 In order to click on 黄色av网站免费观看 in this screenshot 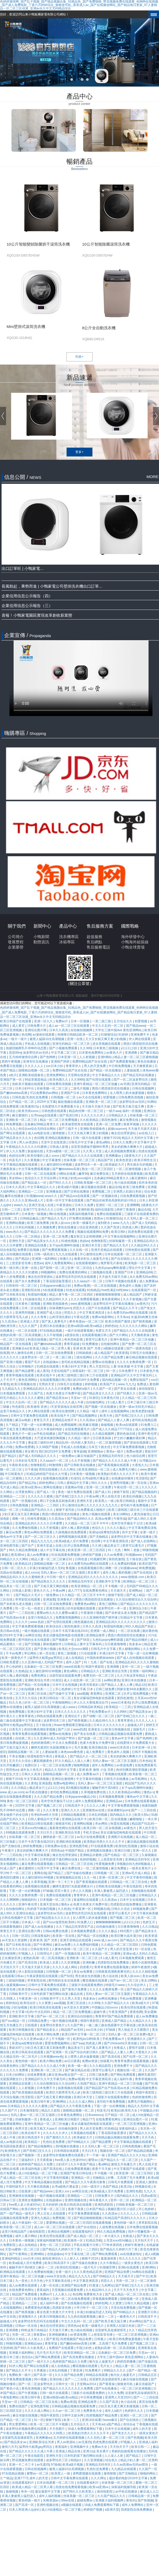, I will do `click(38, 1532)`.